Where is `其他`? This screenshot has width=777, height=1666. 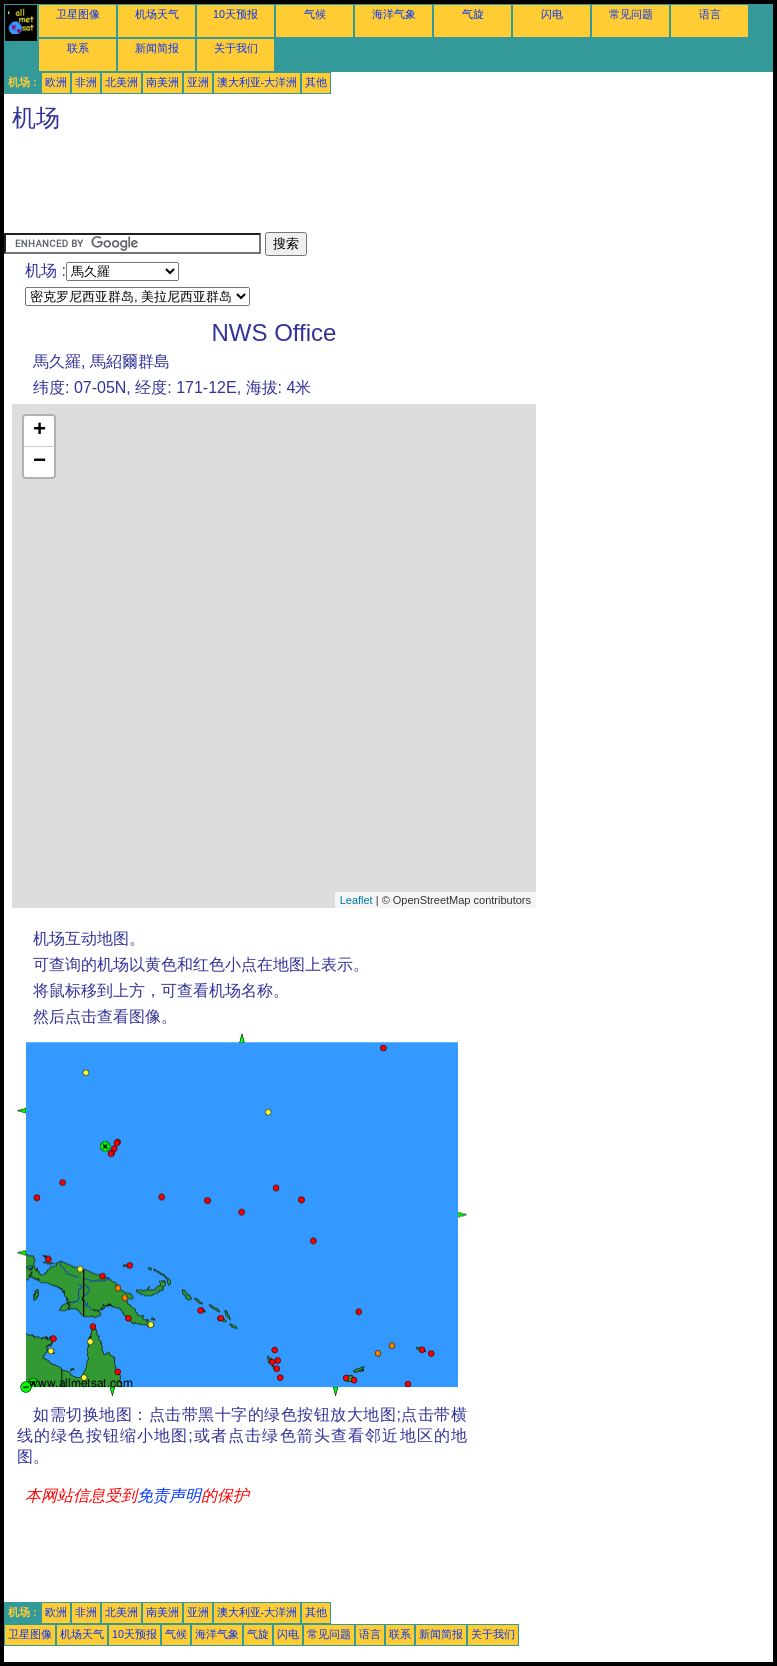 其他 is located at coordinates (316, 82).